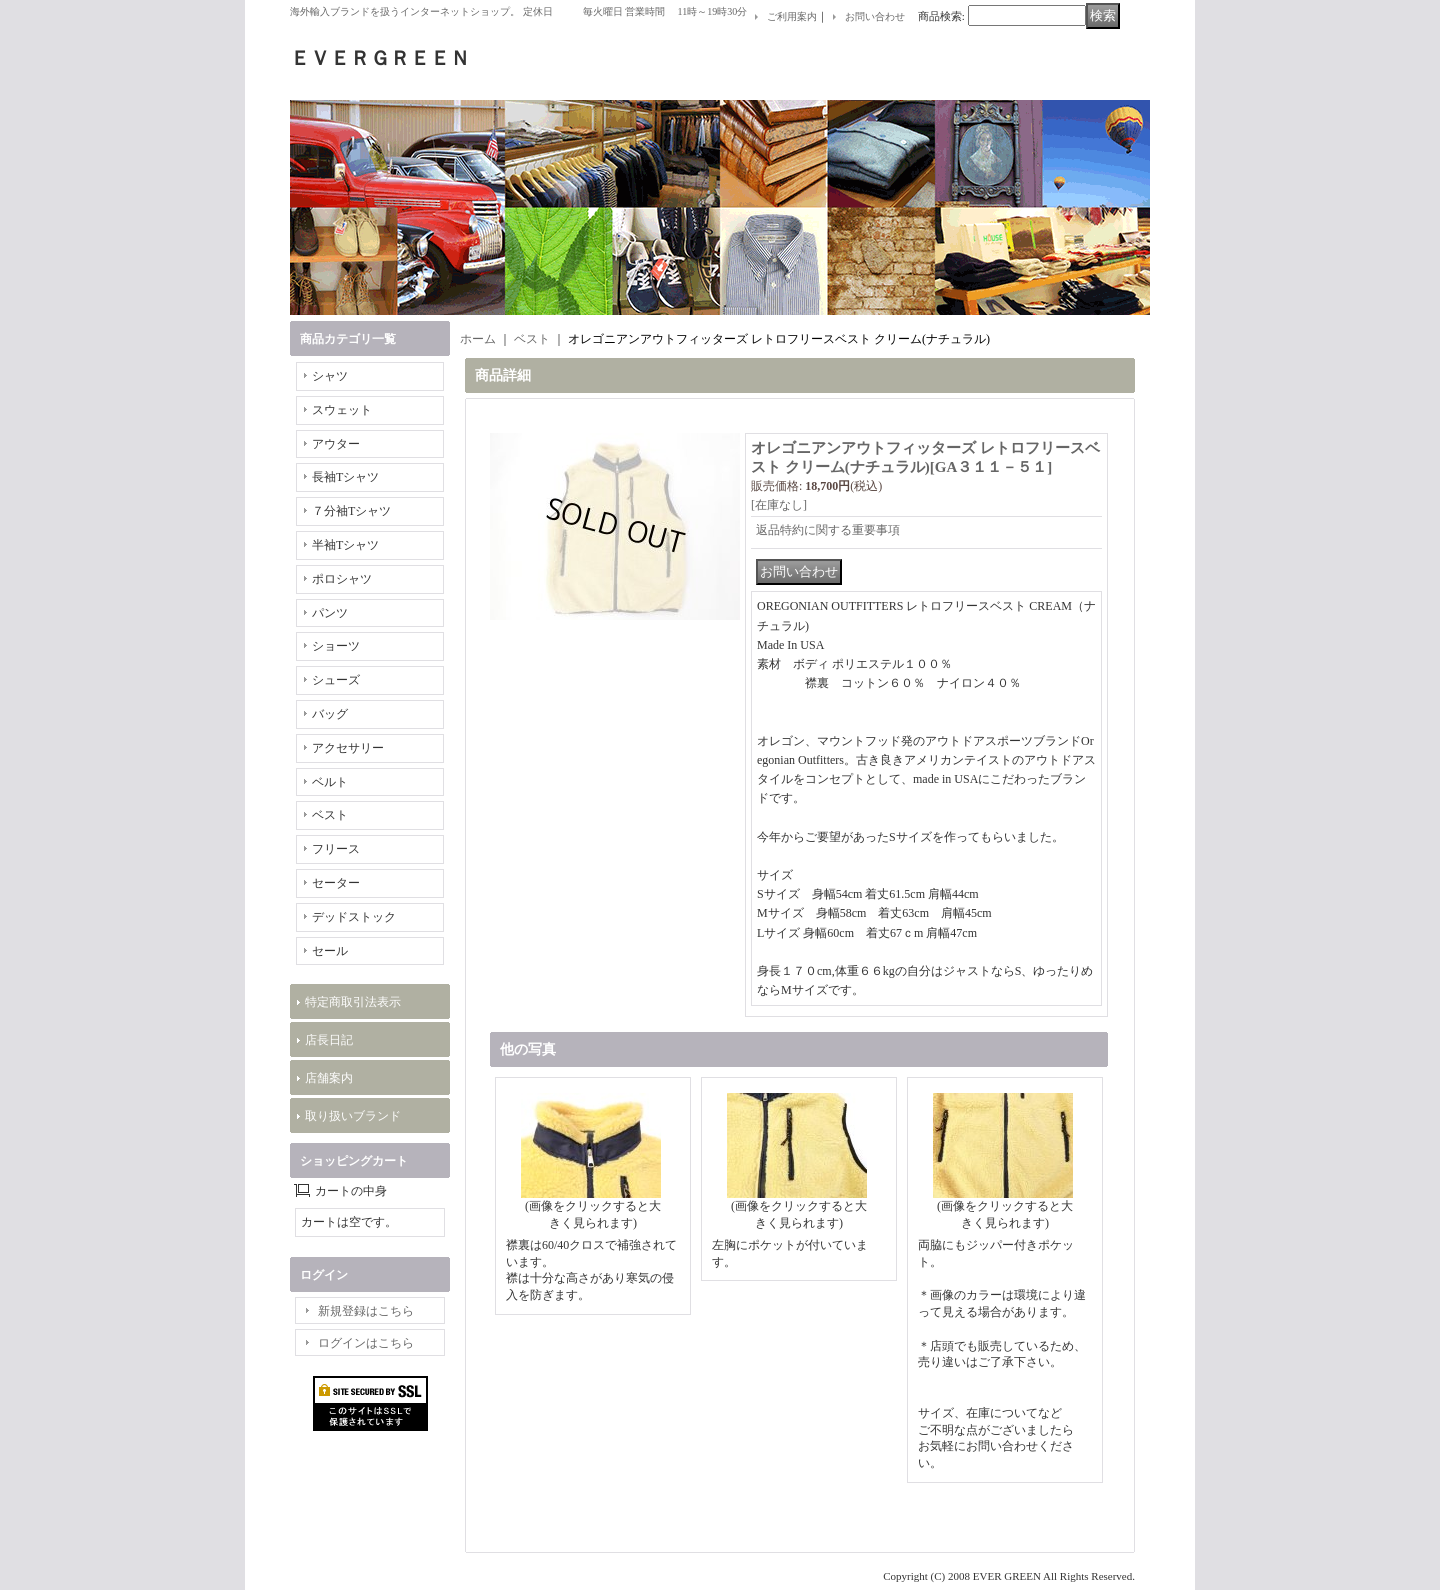 This screenshot has height=1590, width=1440. Describe the element at coordinates (478, 339) in the screenshot. I see `ホーム` at that location.